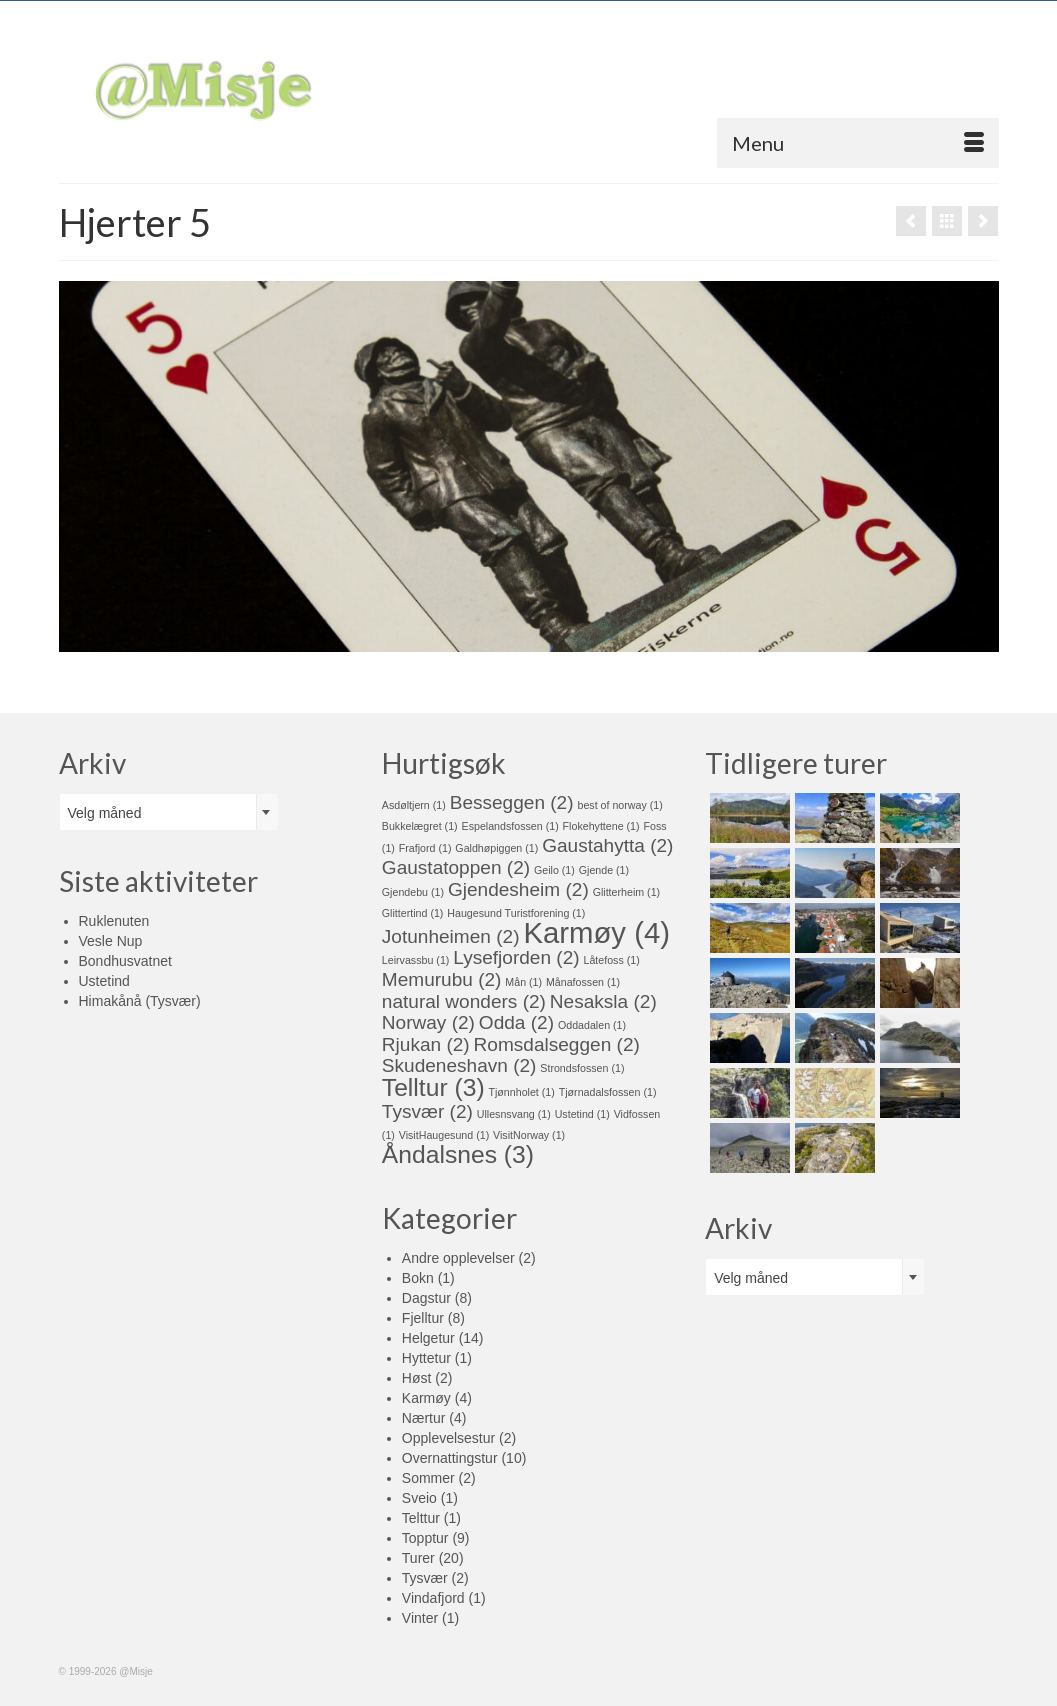 The height and width of the screenshot is (1706, 1057). What do you see at coordinates (426, 1358) in the screenshot?
I see `Hyttetur` at bounding box center [426, 1358].